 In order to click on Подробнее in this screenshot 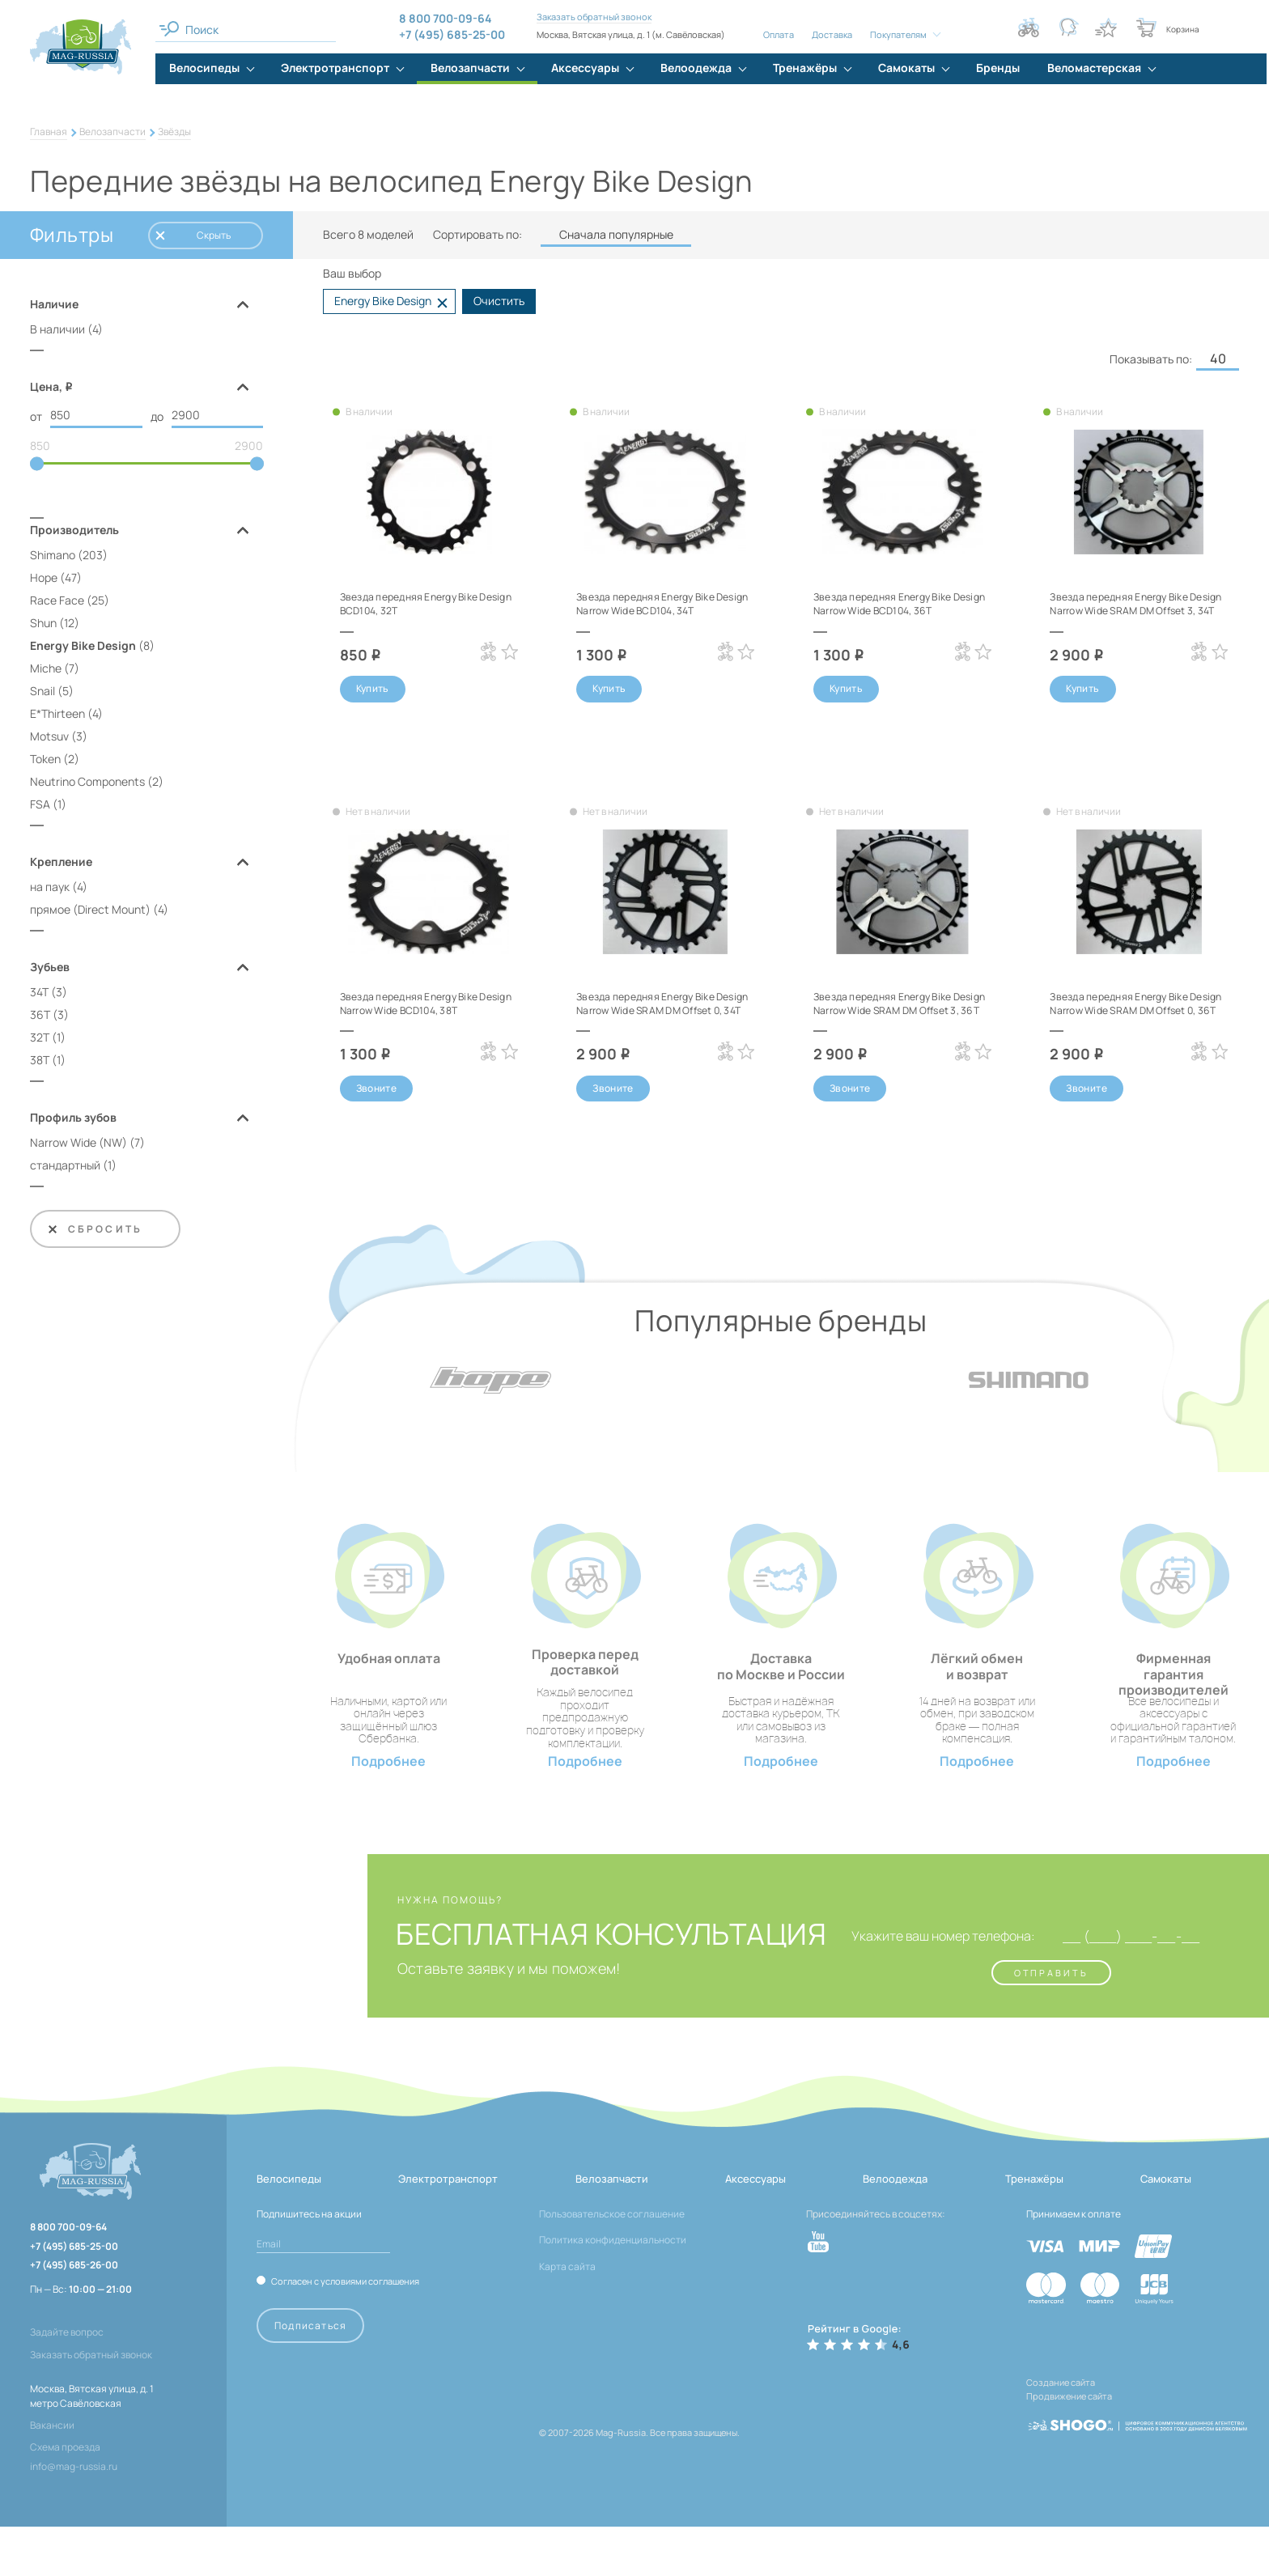, I will do `click(388, 1810)`.